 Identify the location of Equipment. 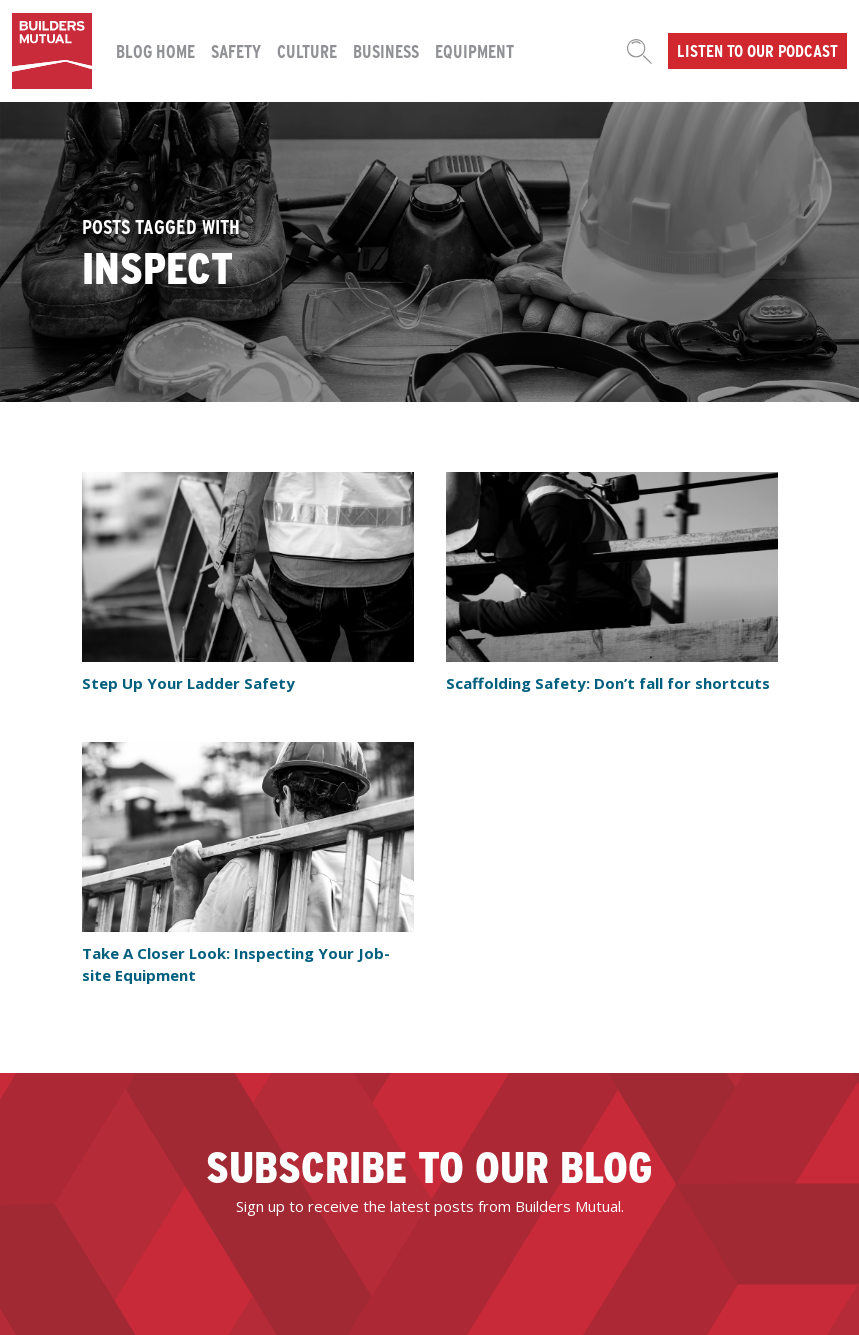
(474, 50).